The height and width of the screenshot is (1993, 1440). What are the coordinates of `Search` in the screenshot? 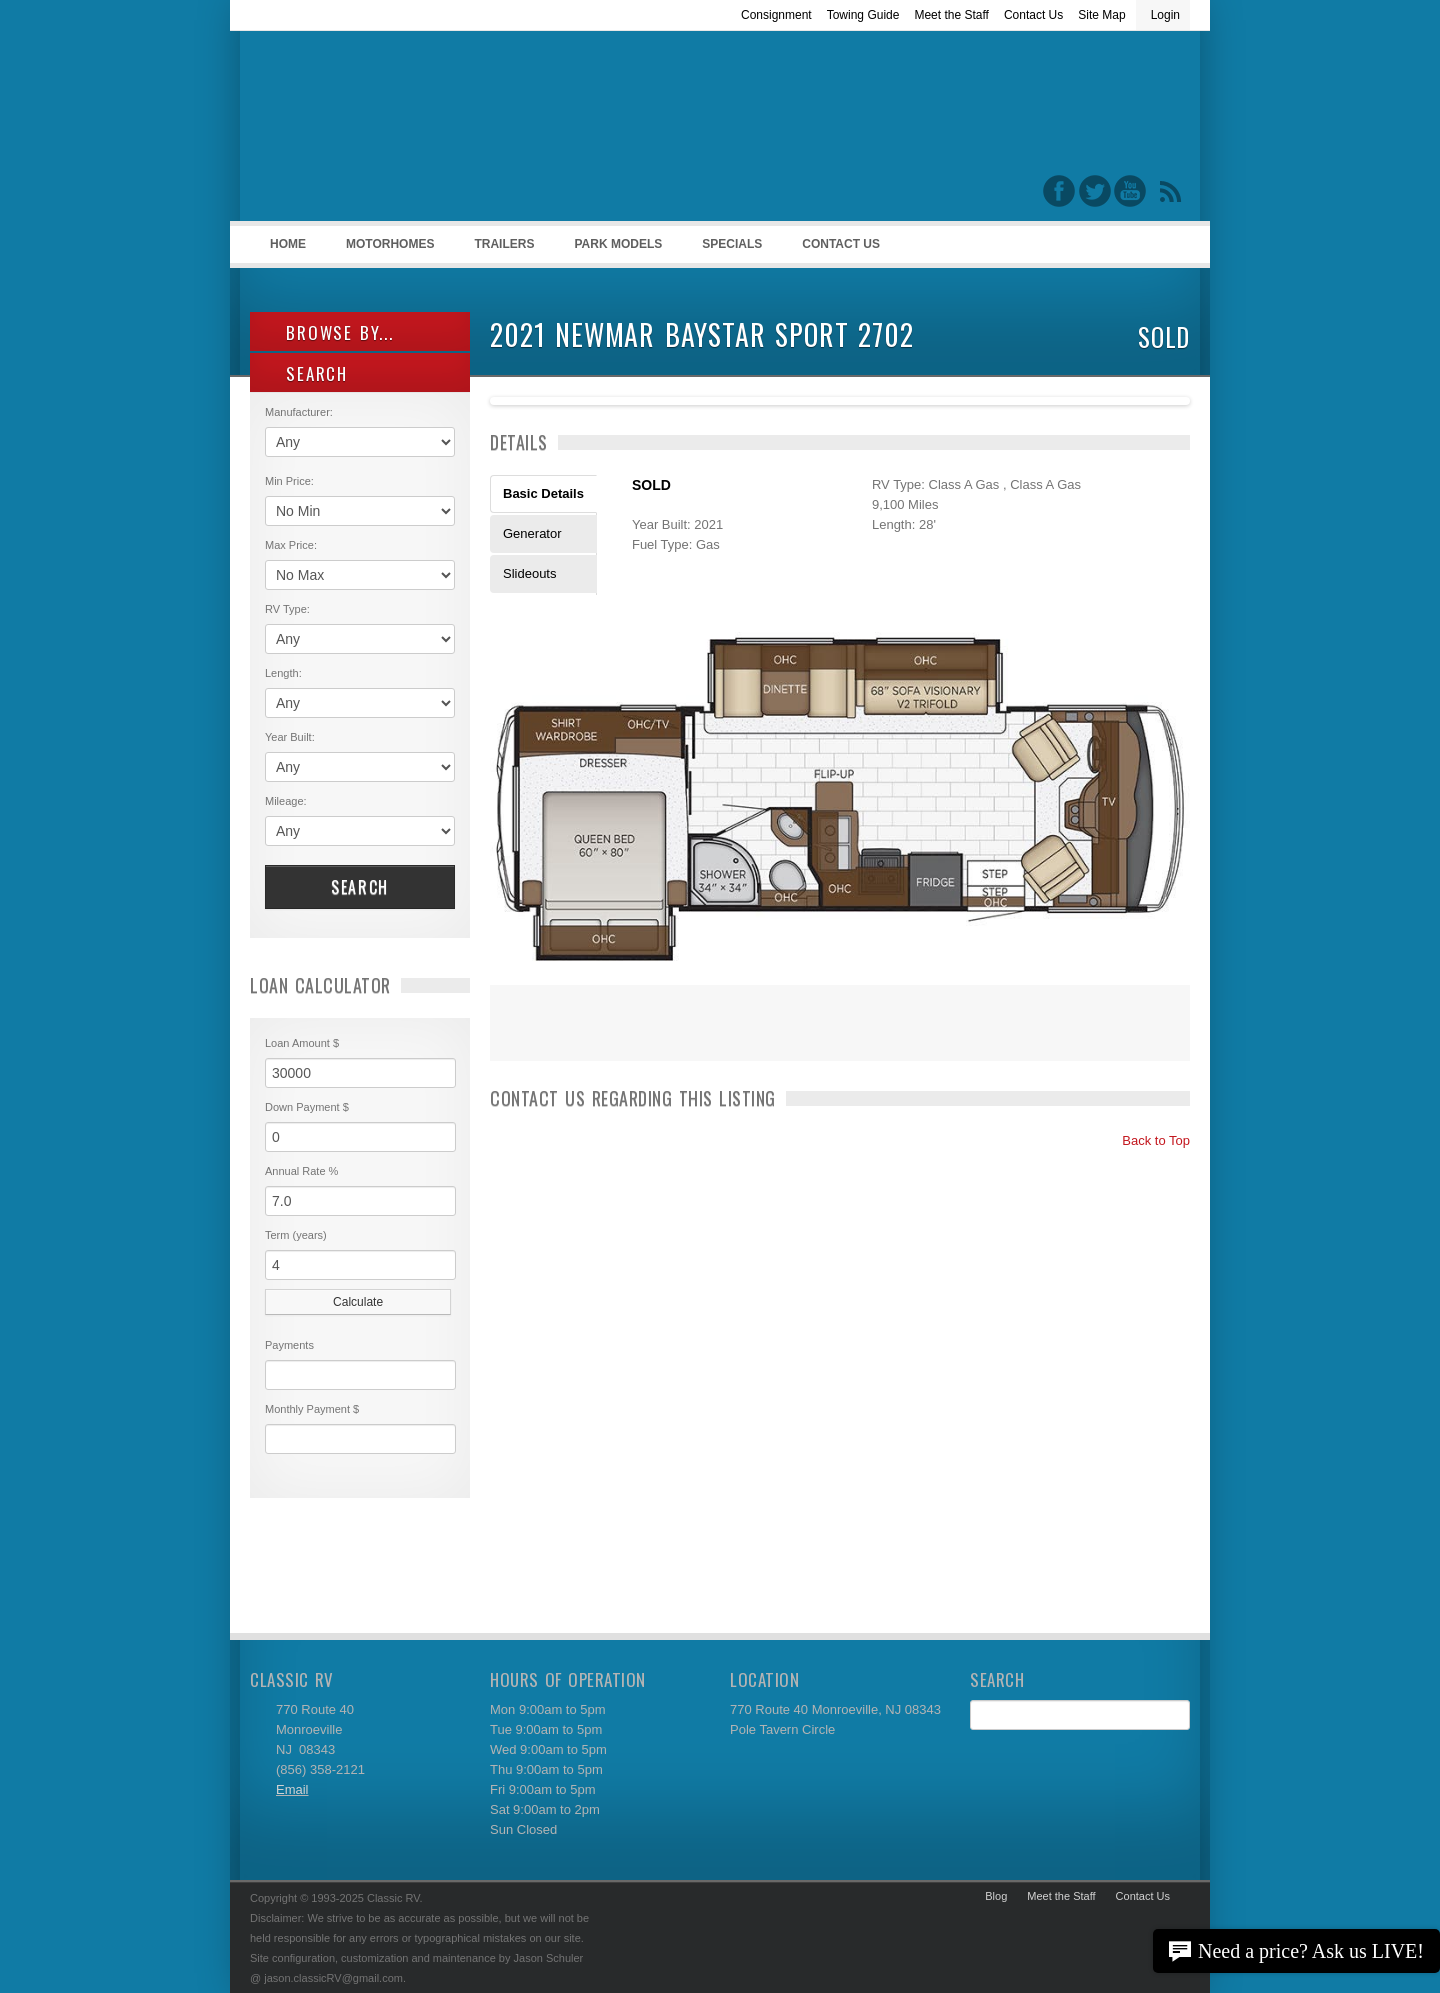 It's located at (360, 887).